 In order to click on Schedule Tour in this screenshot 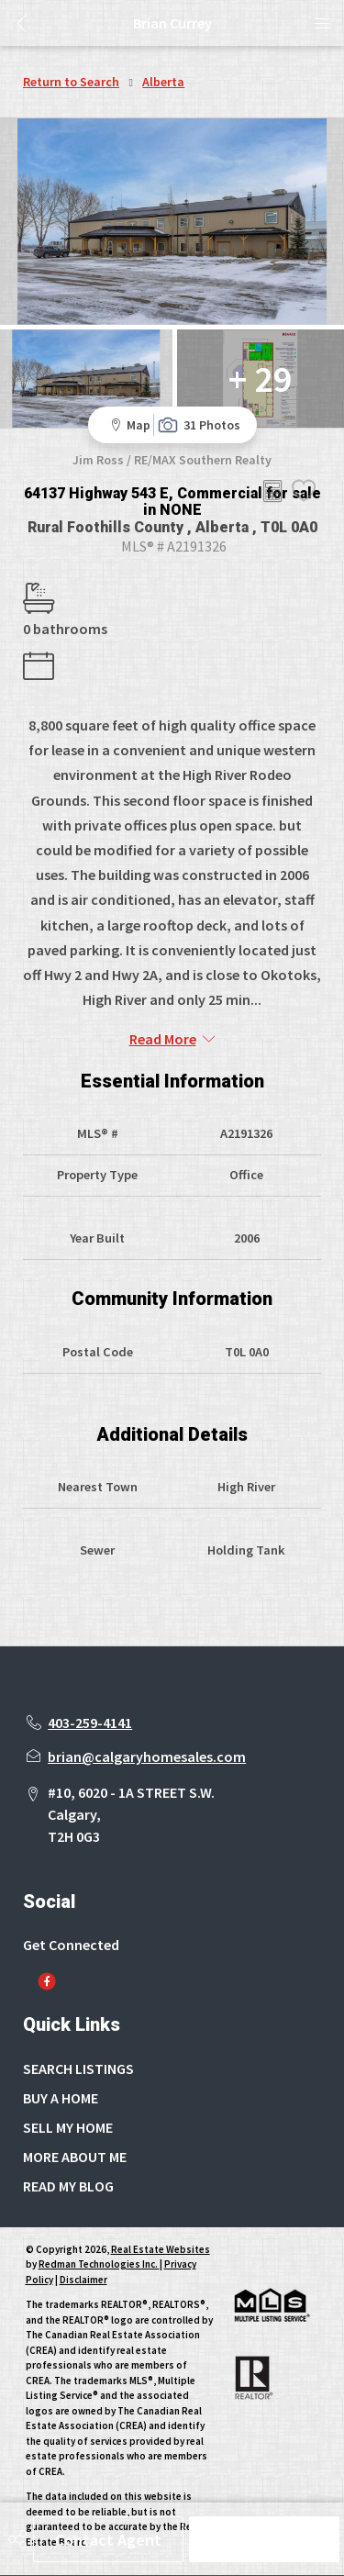, I will do `click(264, 2539)`.